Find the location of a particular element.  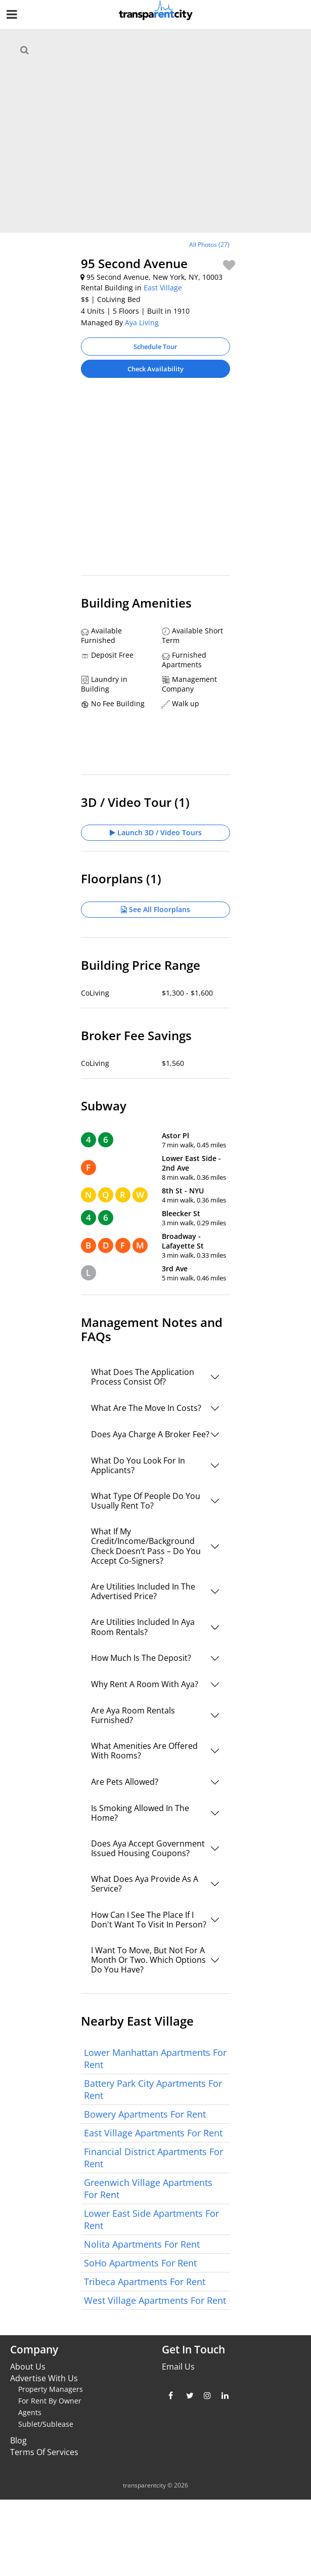

What Do You Look For In Applicants? is located at coordinates (138, 1465).